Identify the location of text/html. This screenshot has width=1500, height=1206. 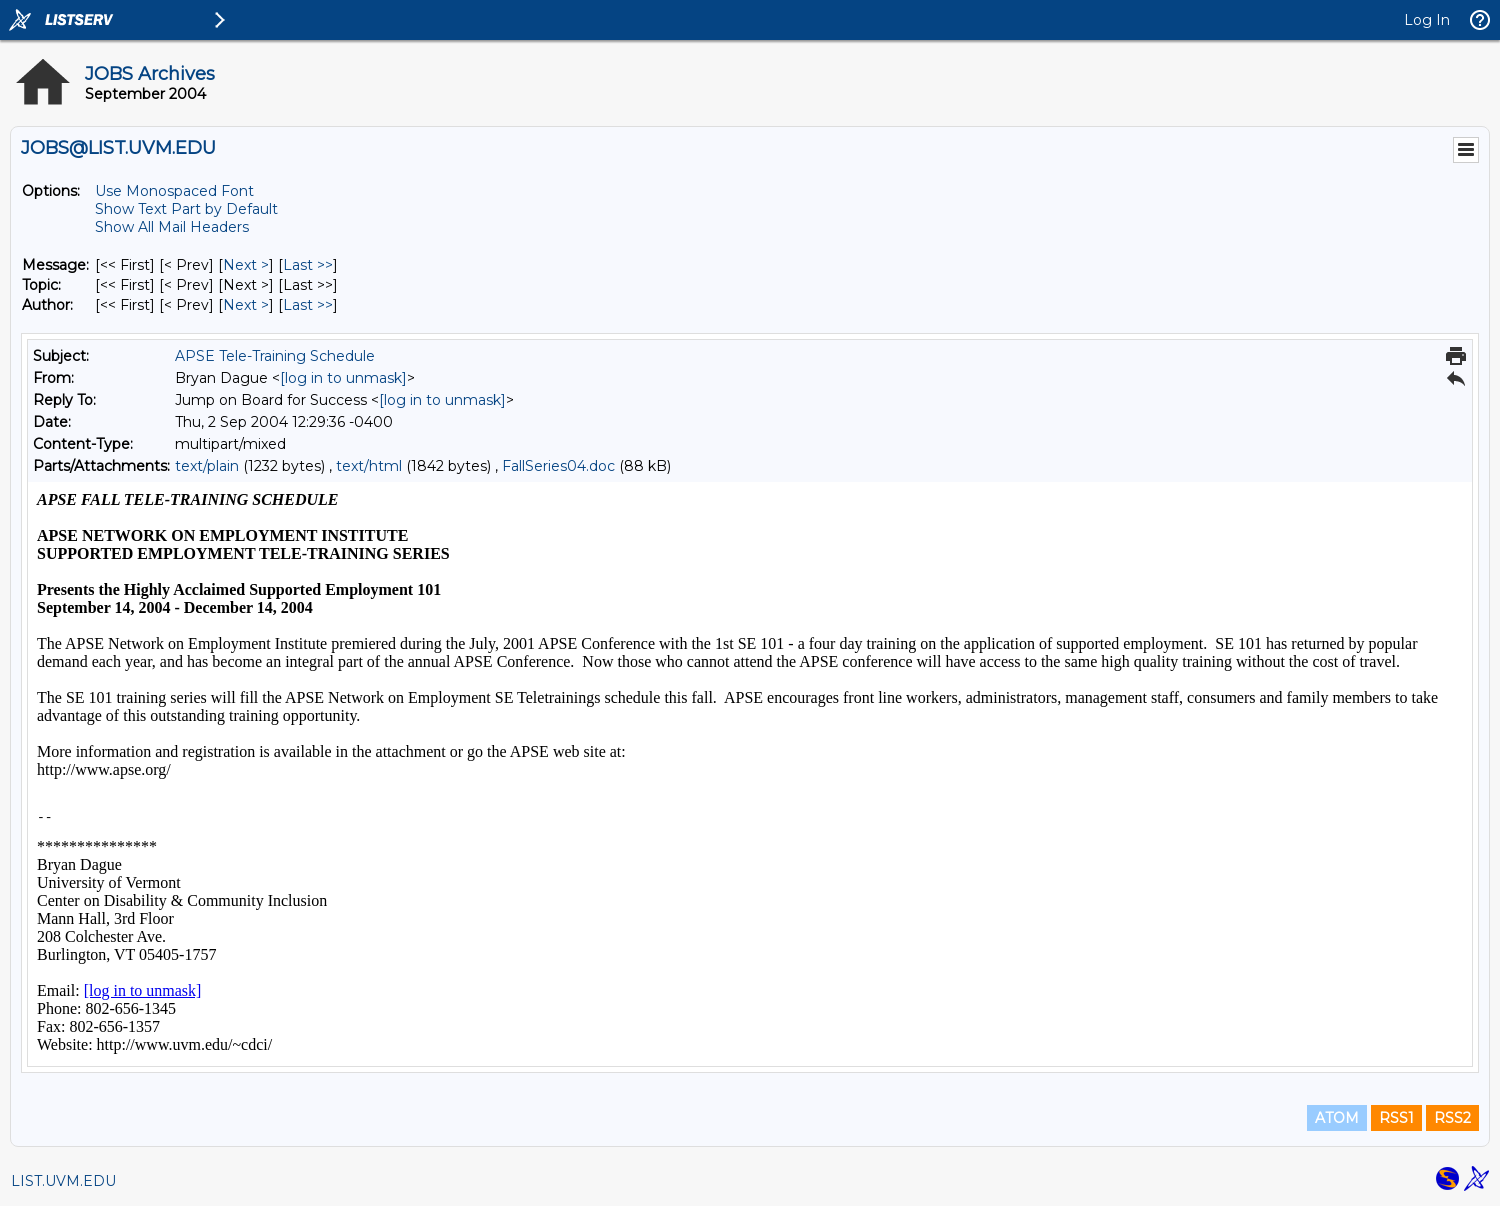
(369, 466).